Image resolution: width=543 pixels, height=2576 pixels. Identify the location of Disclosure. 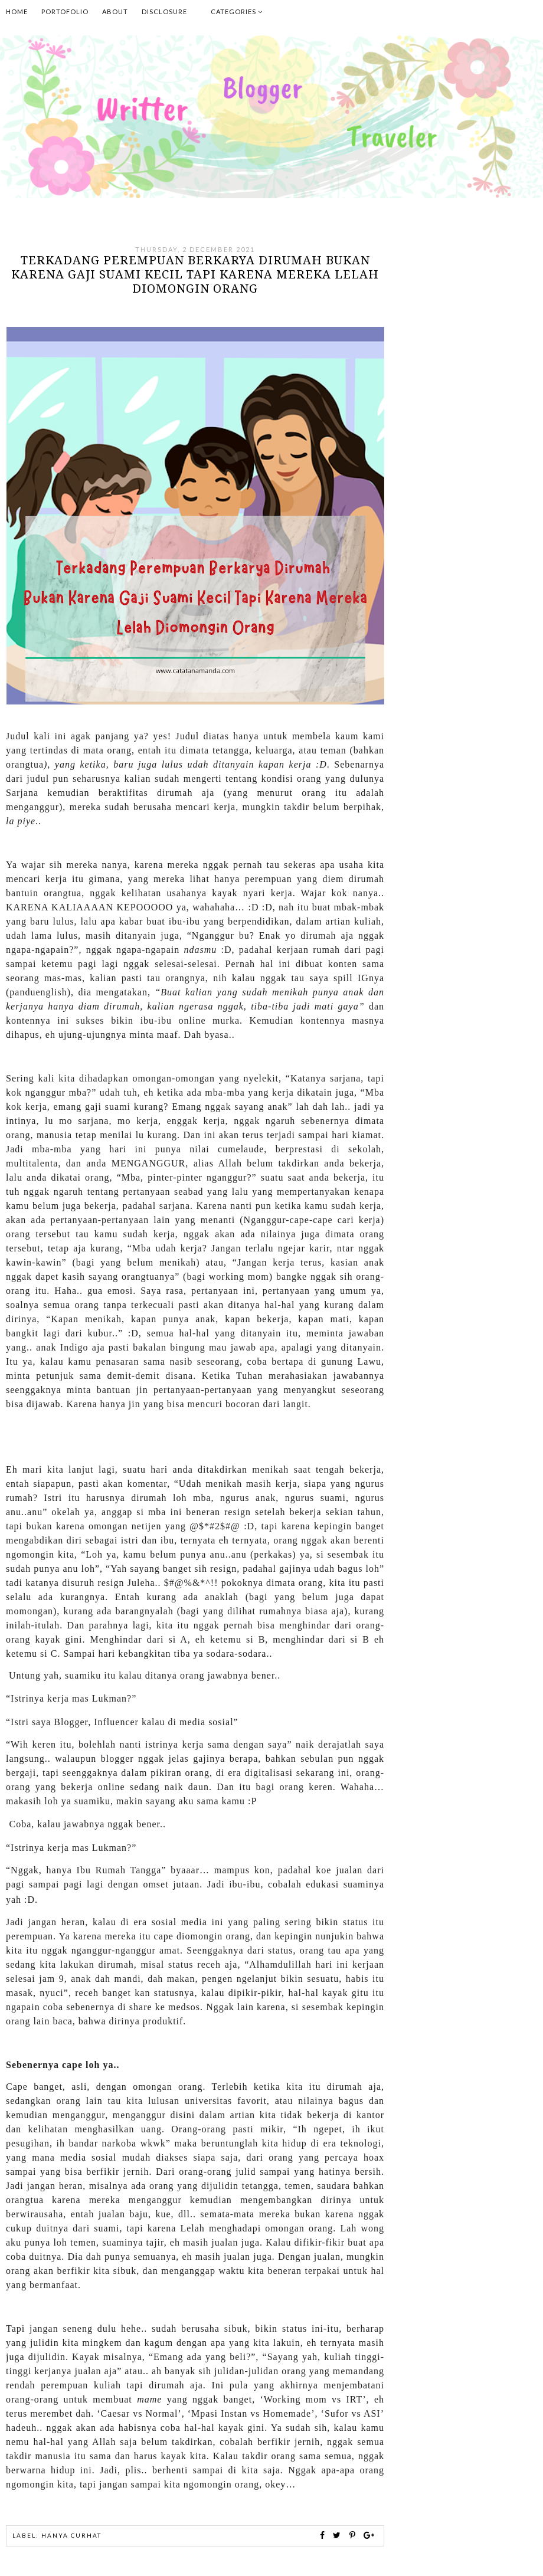
(164, 11).